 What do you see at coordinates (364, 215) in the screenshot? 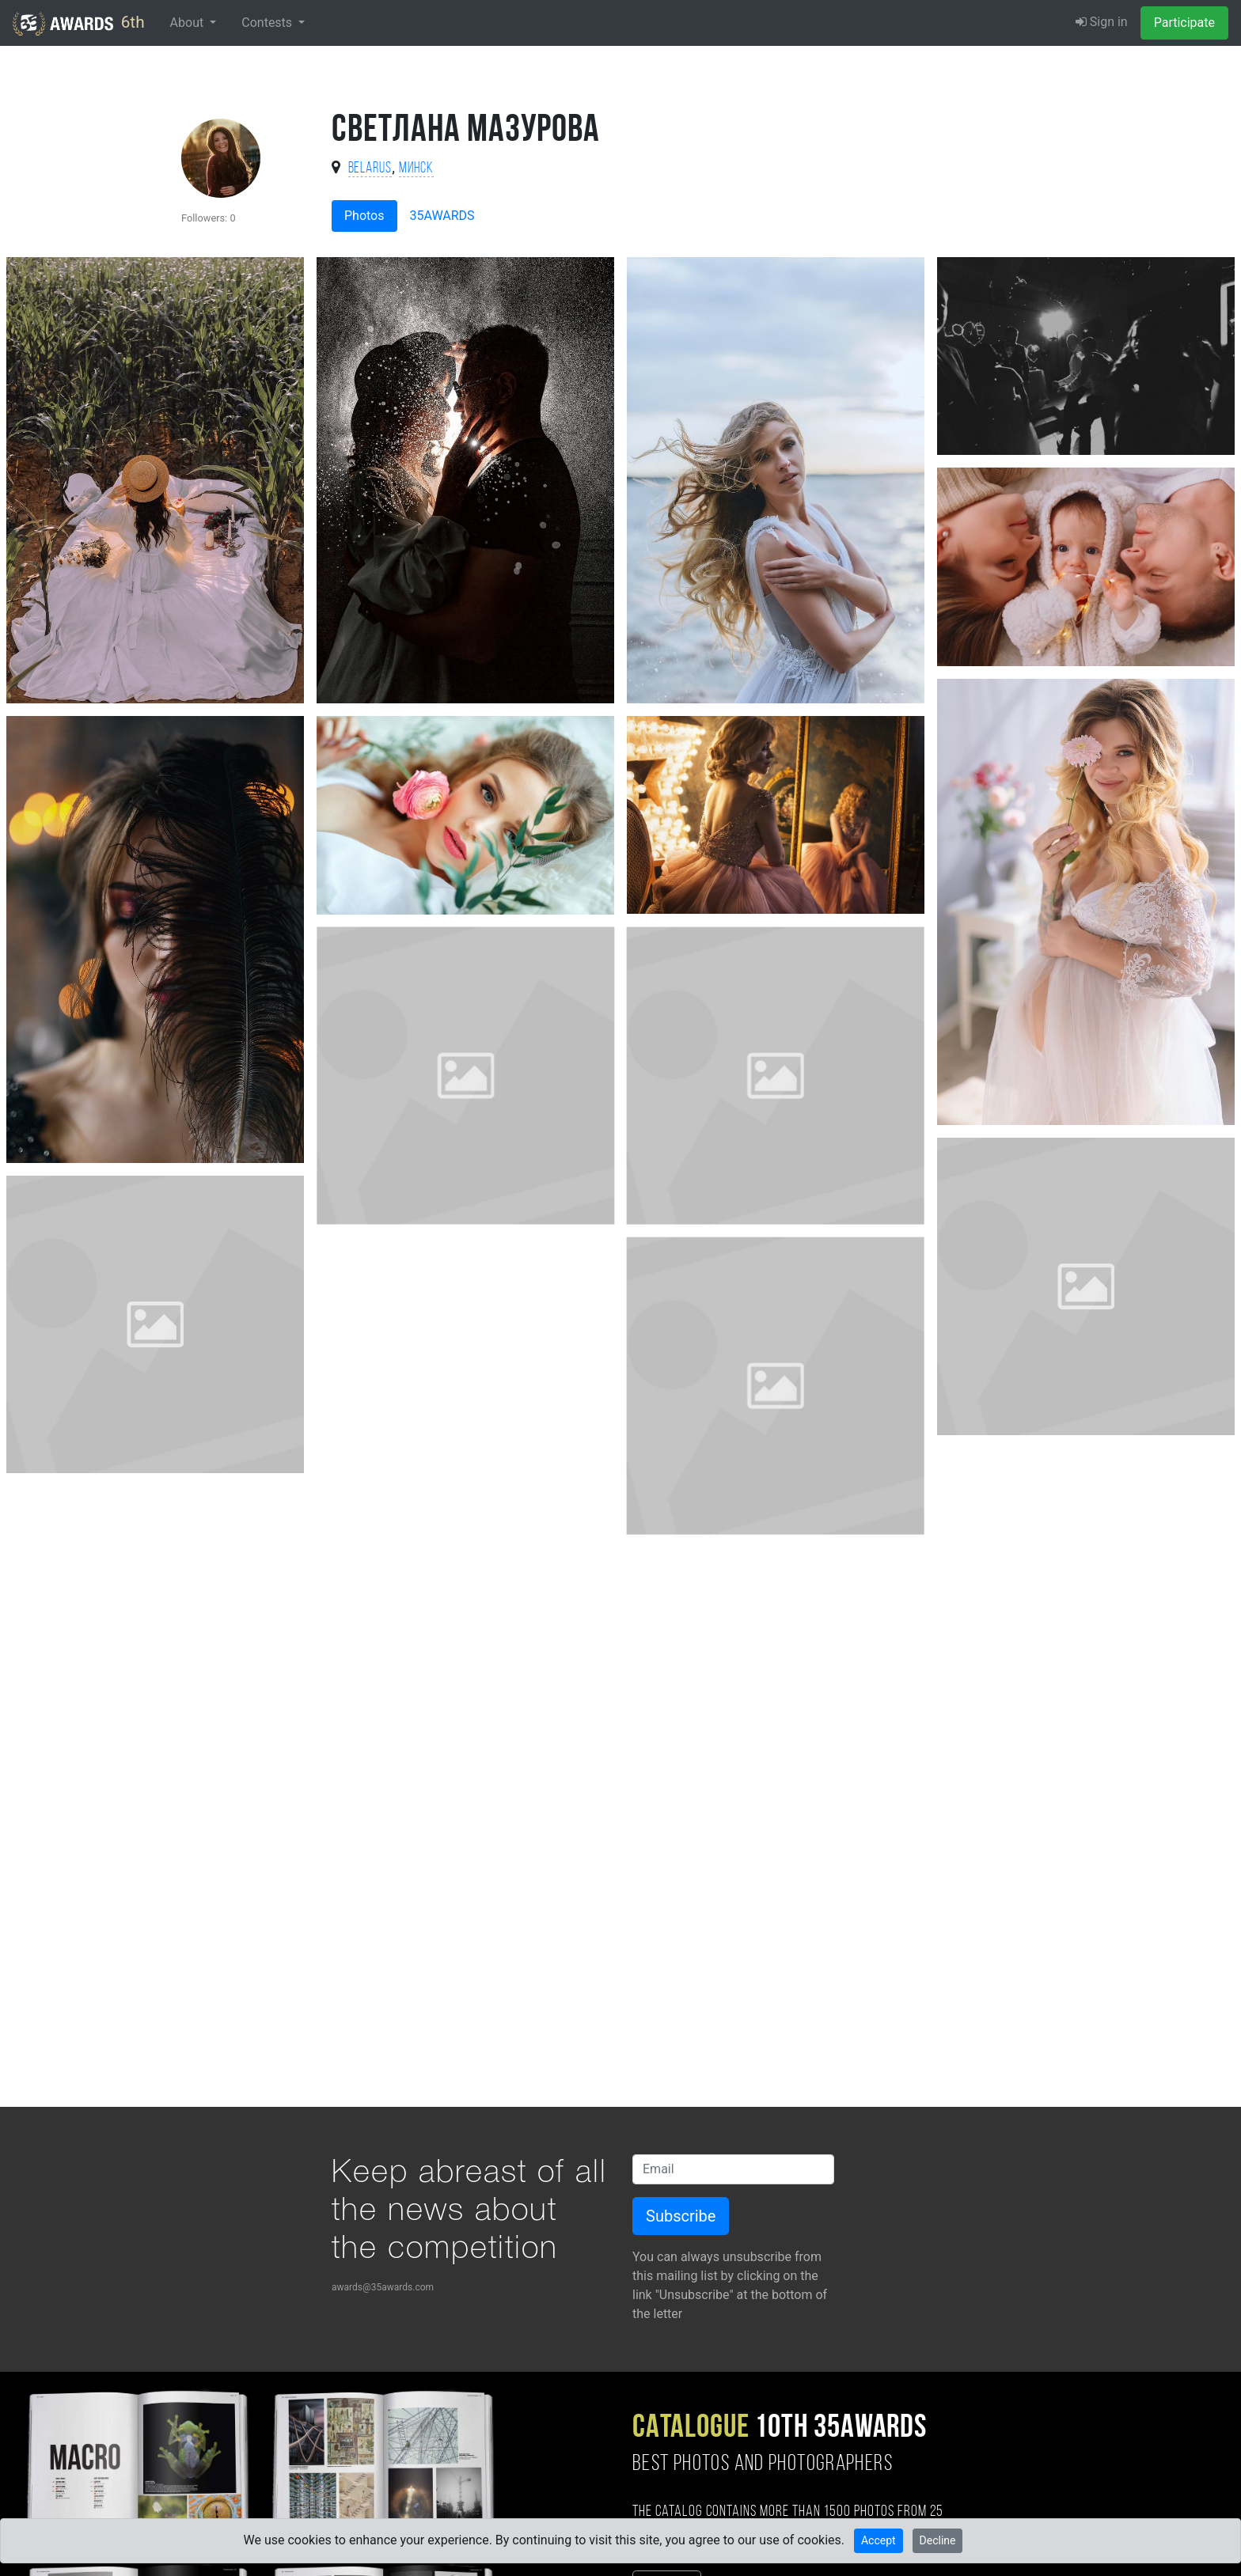
I see `Photos` at bounding box center [364, 215].